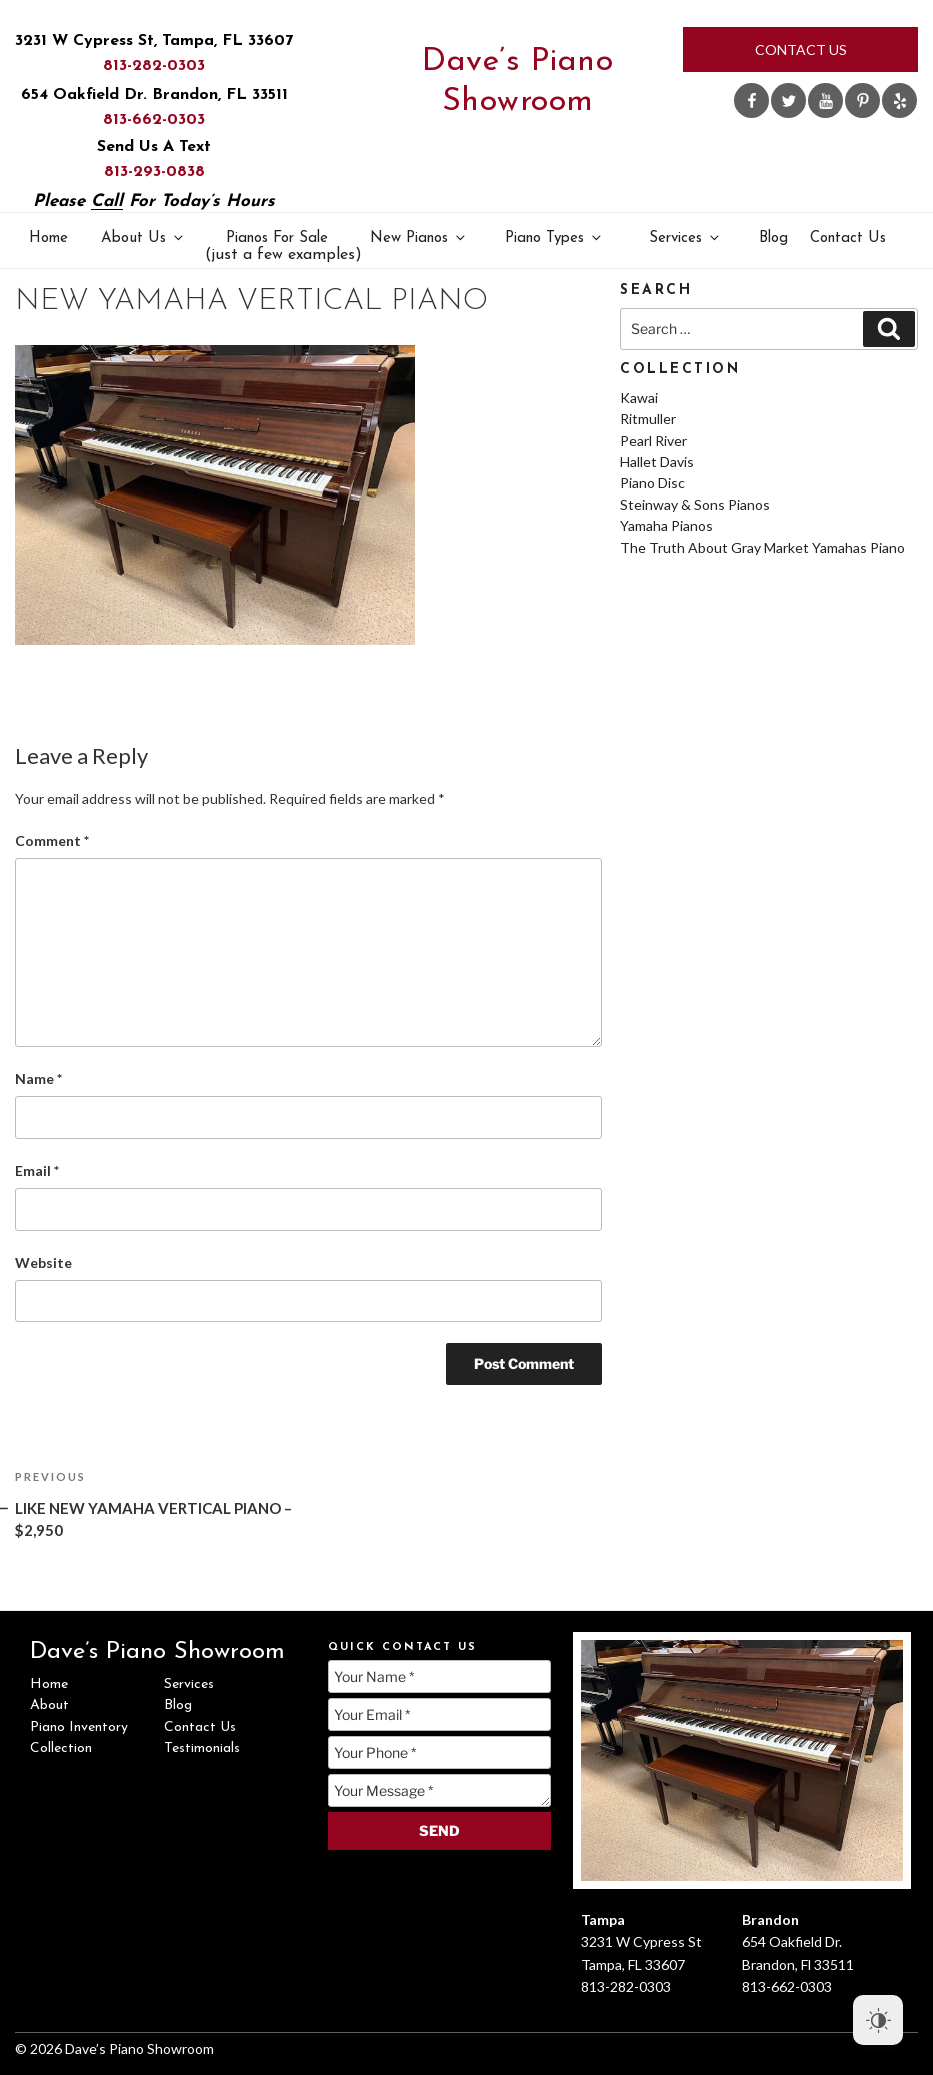  I want to click on Name, so click(38, 1078).